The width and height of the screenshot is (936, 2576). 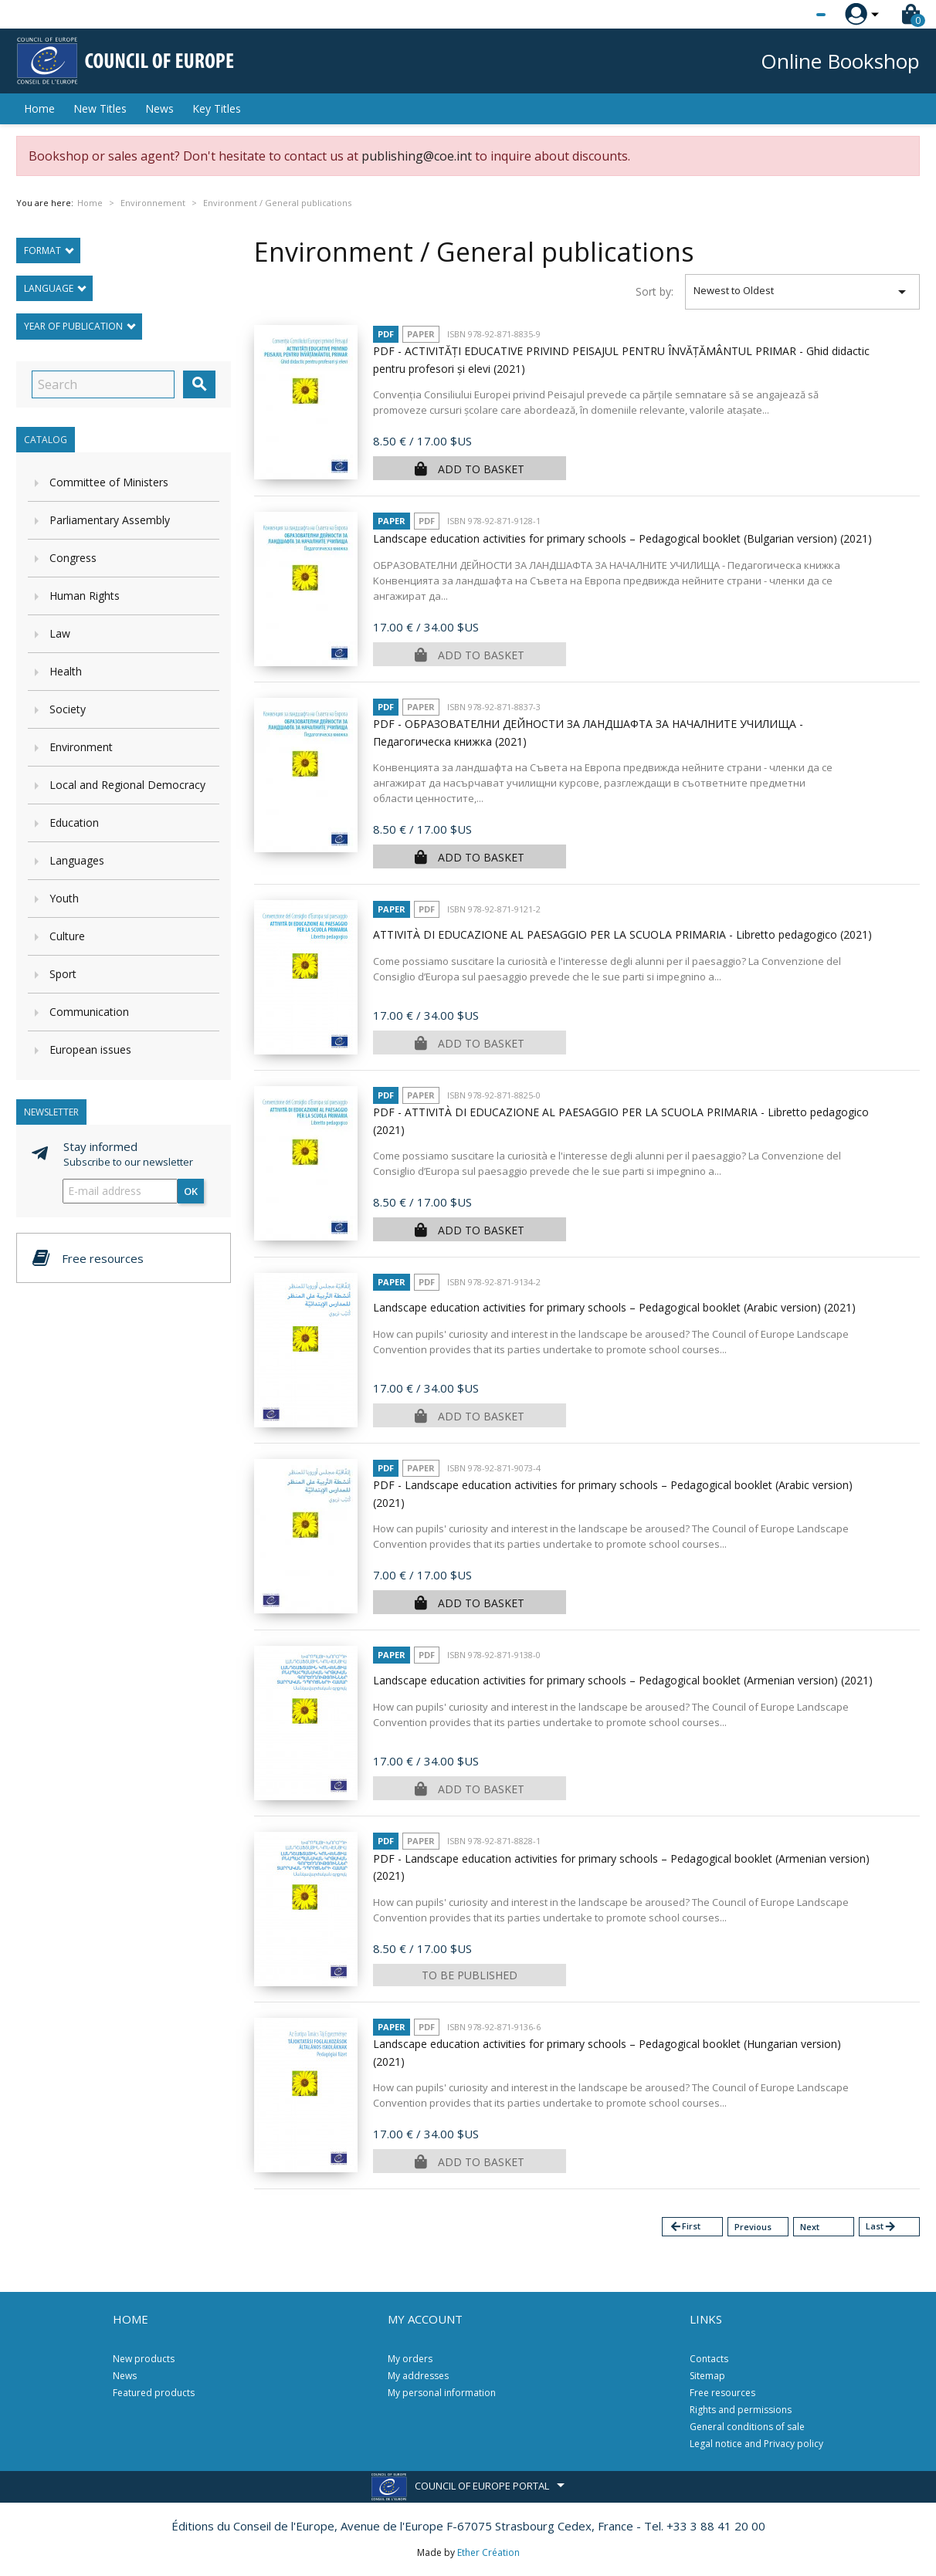 I want to click on Free resources, so click(x=722, y=2392).